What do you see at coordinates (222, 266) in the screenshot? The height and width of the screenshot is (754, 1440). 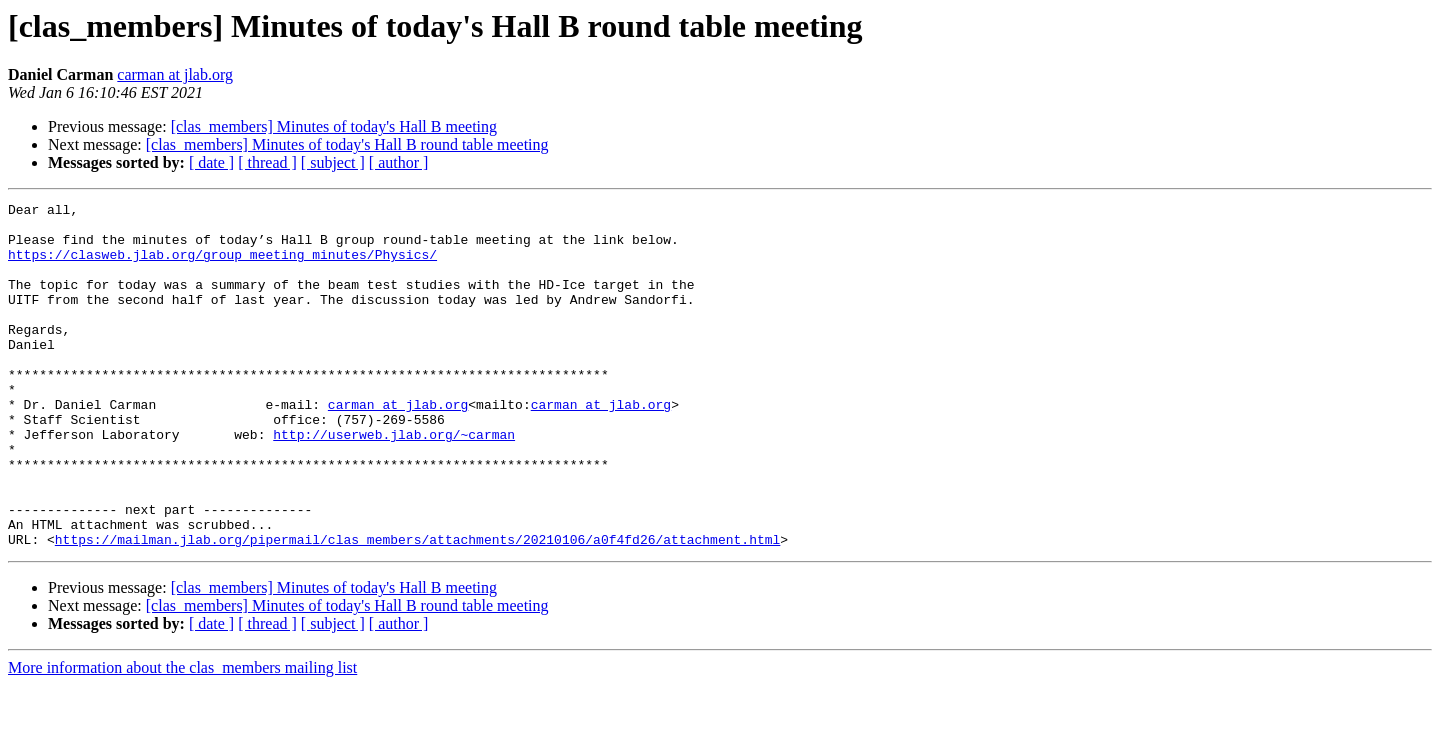 I see `https://clasweb.jlab.org/group_meeting_minutes/Physics/` at bounding box center [222, 266].